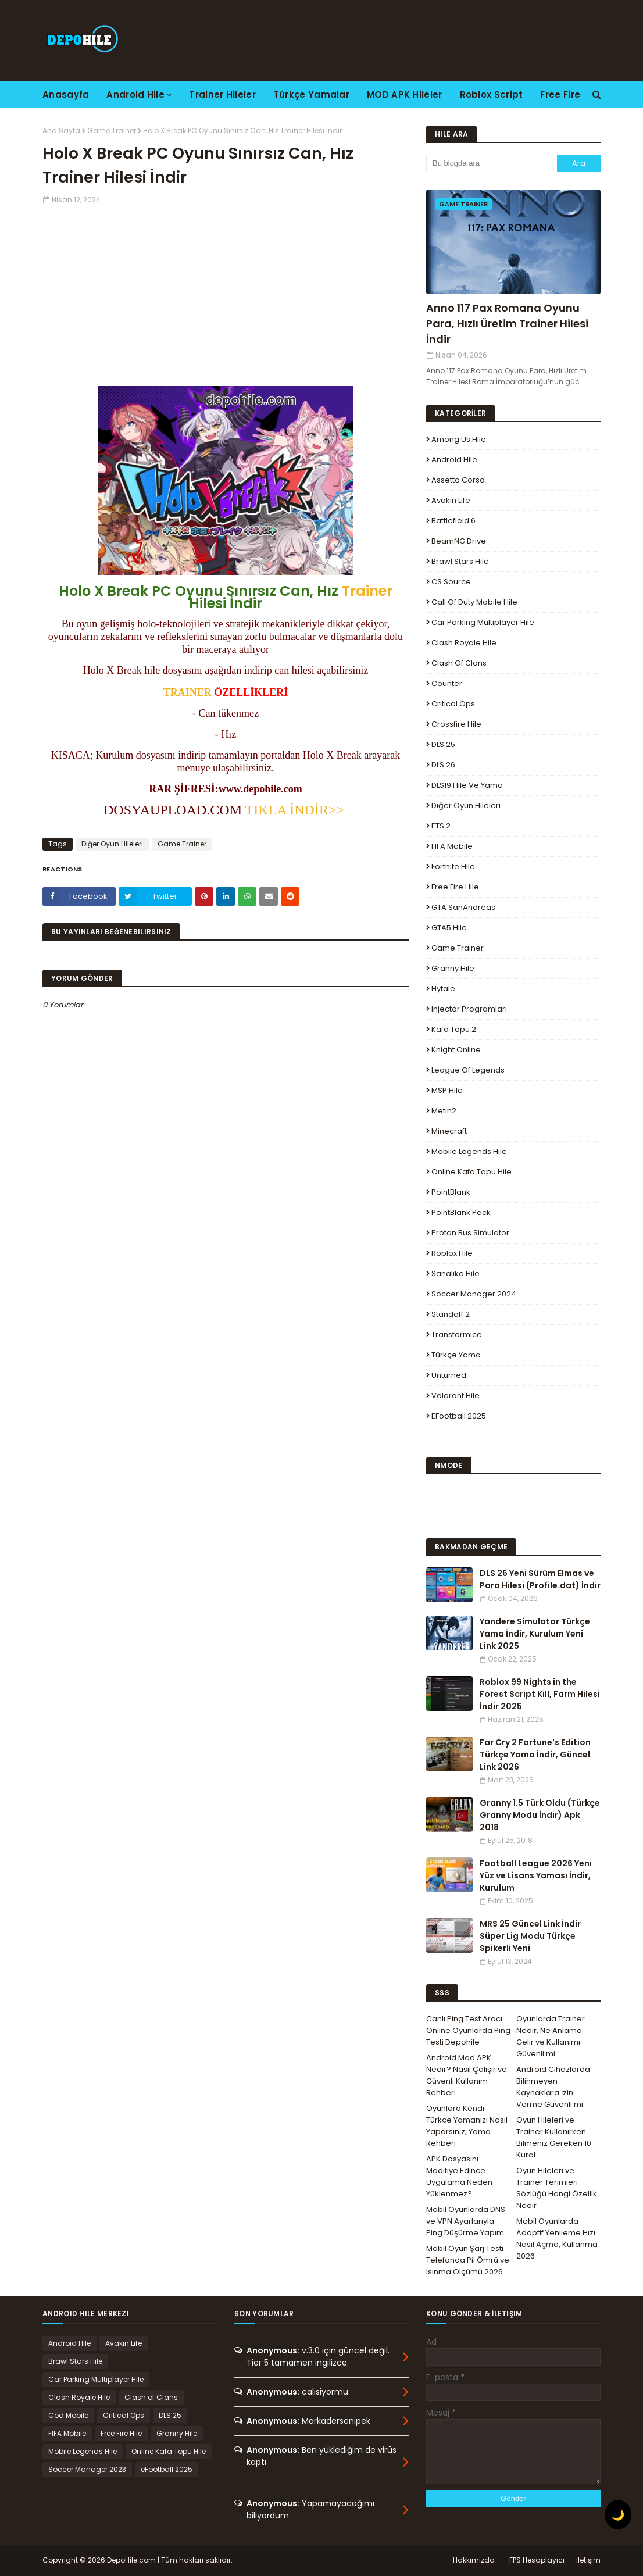 The width and height of the screenshot is (643, 2576). Describe the element at coordinates (455, 1273) in the screenshot. I see `Sanalika Hile` at that location.